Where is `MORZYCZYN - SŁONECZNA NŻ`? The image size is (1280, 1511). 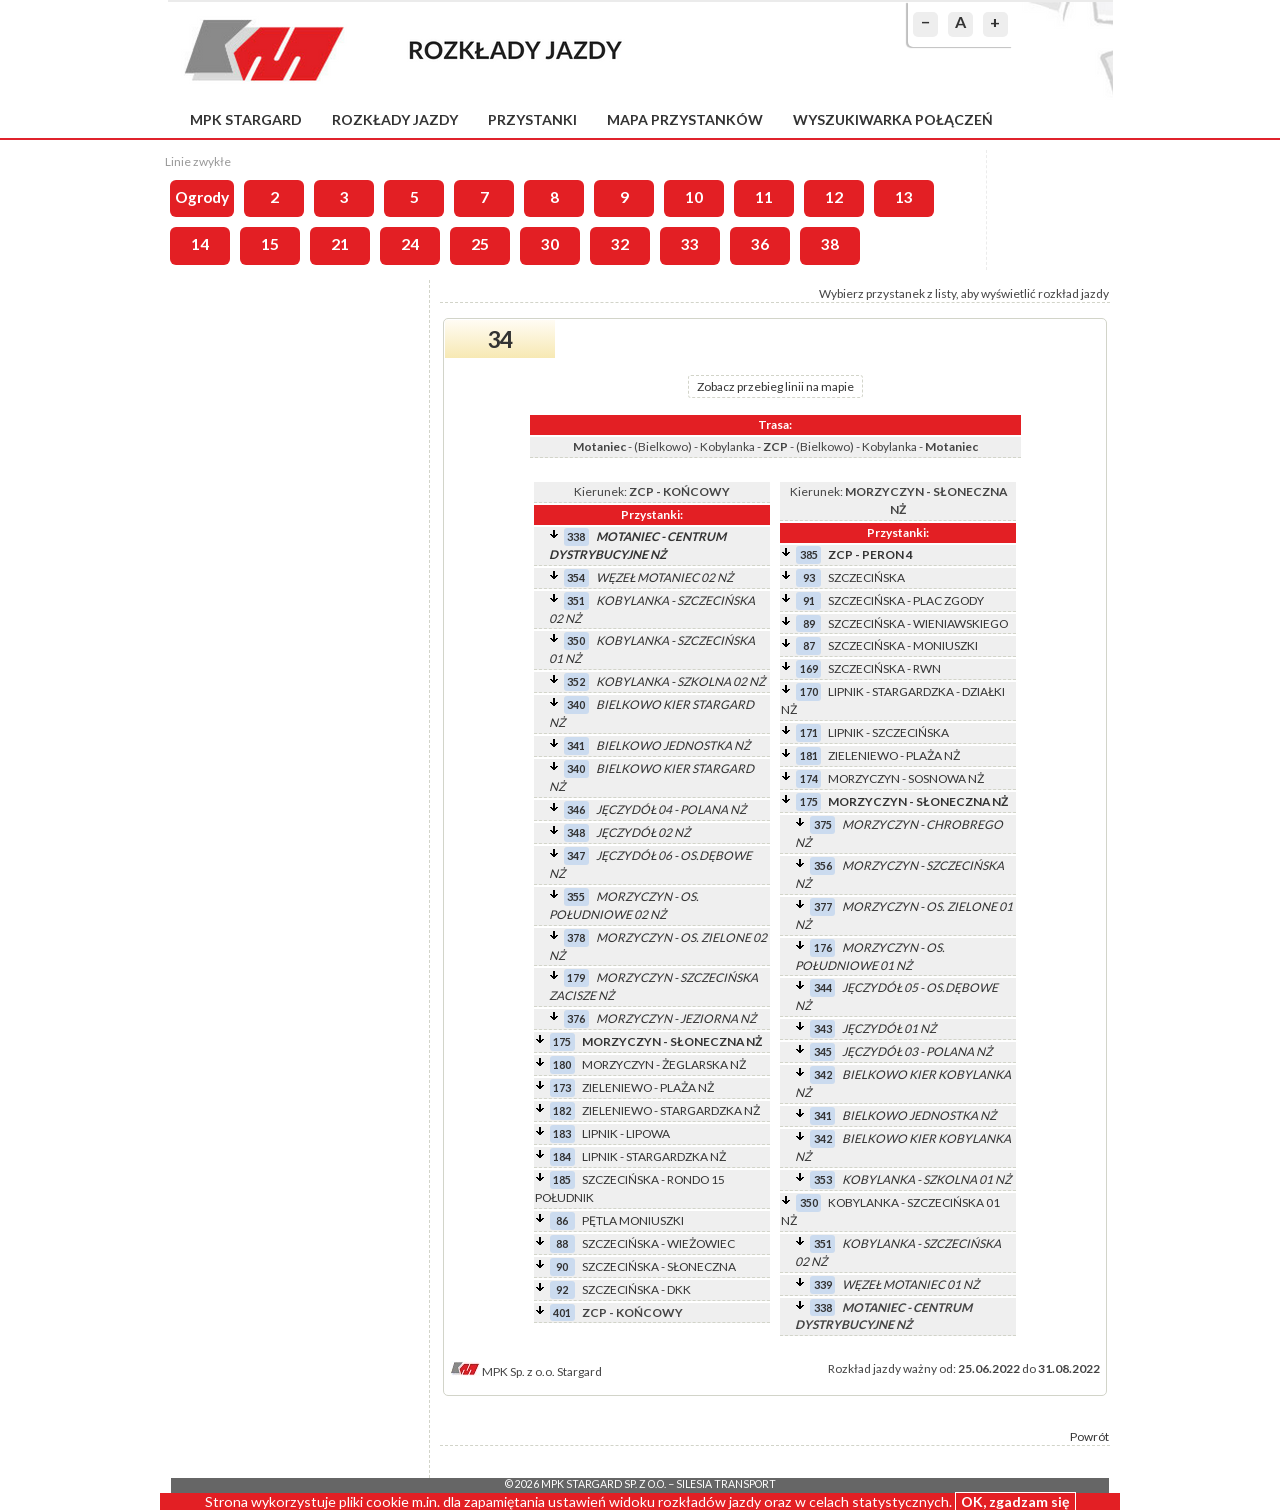
MORZYCZYN - SŁONECZNA NŻ is located at coordinates (672, 1041).